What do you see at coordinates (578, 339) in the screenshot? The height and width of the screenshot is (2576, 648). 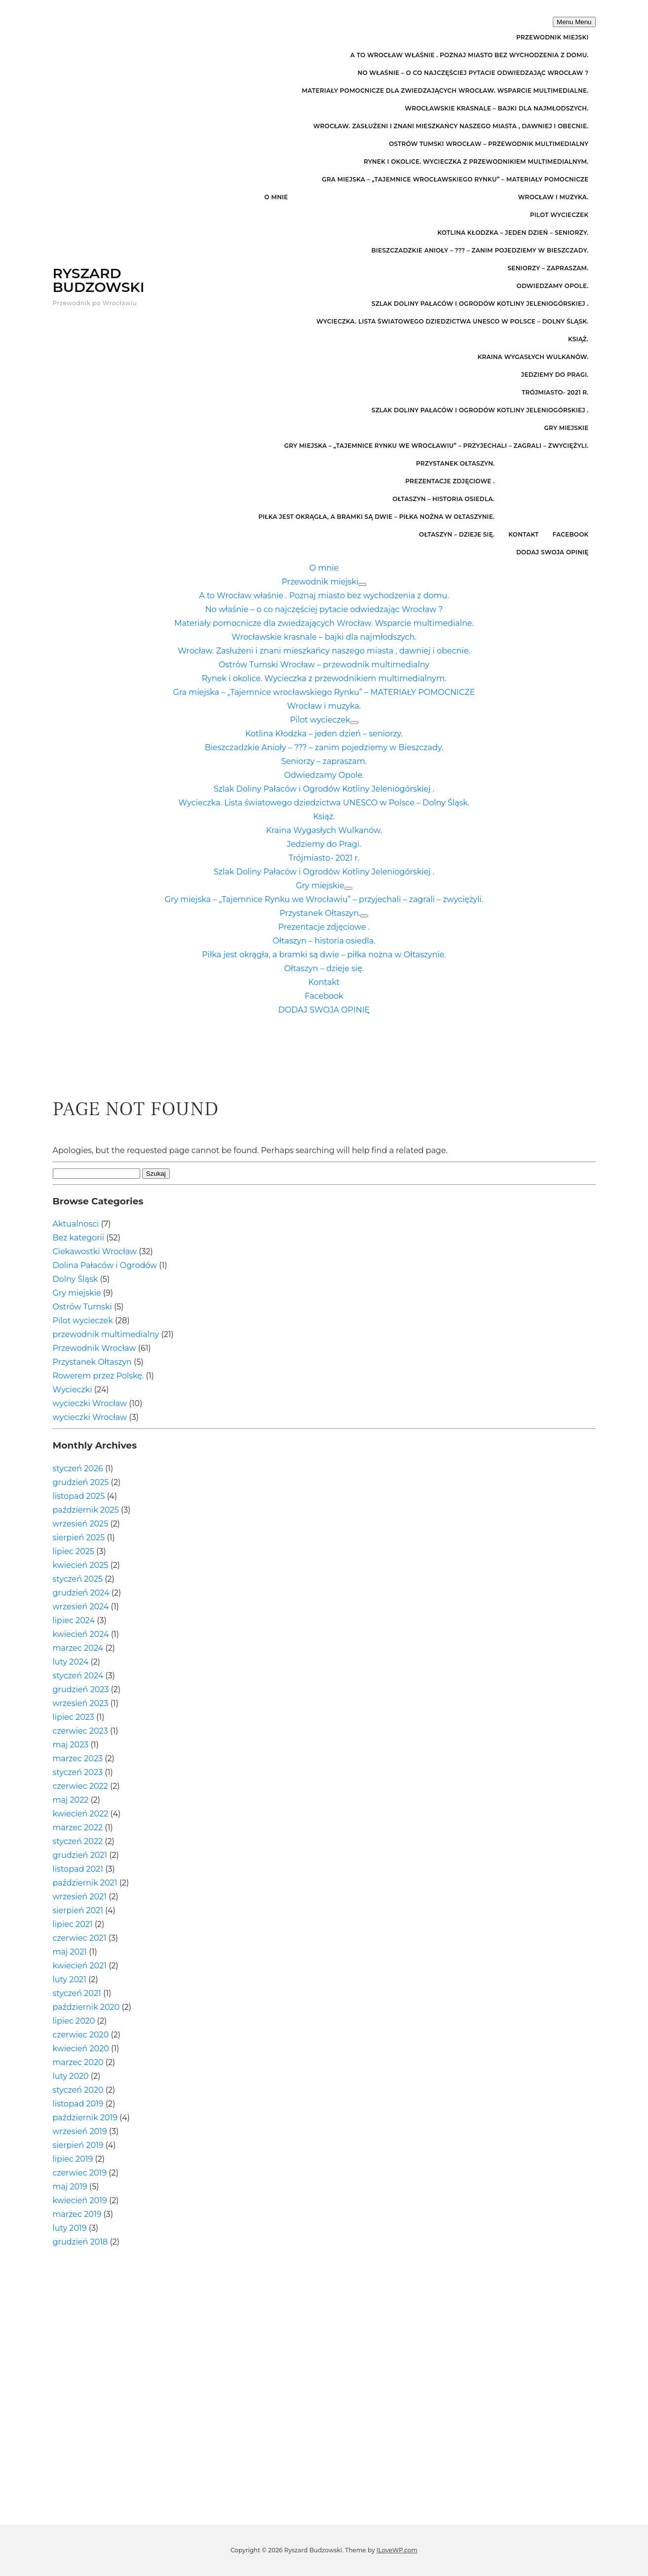 I see `Książ.` at bounding box center [578, 339].